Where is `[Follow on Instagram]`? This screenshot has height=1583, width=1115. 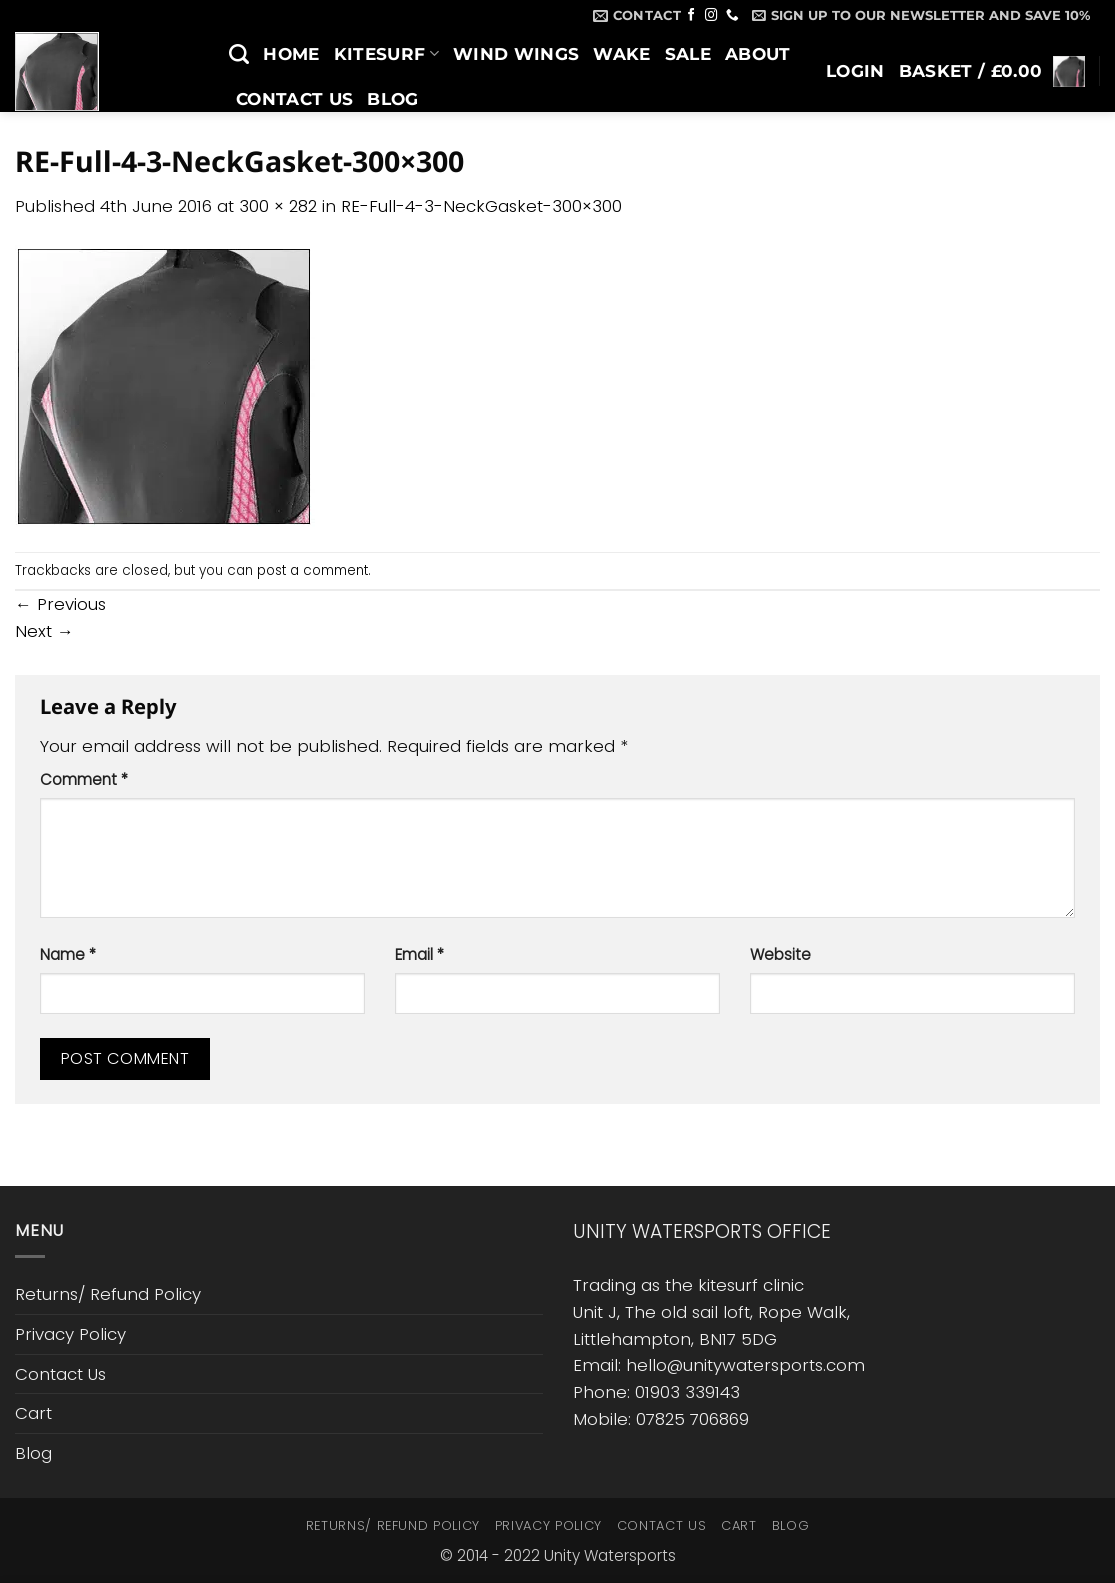
[Follow on Instagram] is located at coordinates (711, 16).